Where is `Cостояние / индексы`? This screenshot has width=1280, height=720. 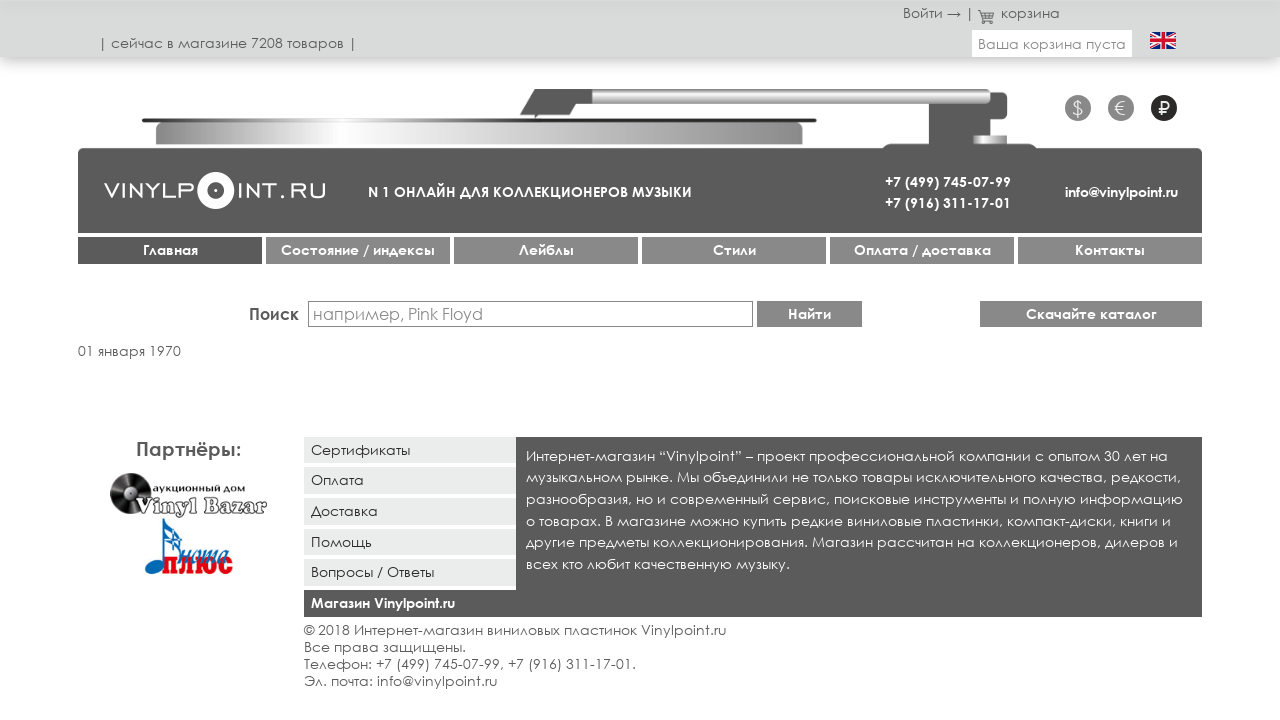
Cостояние / индексы is located at coordinates (358, 249).